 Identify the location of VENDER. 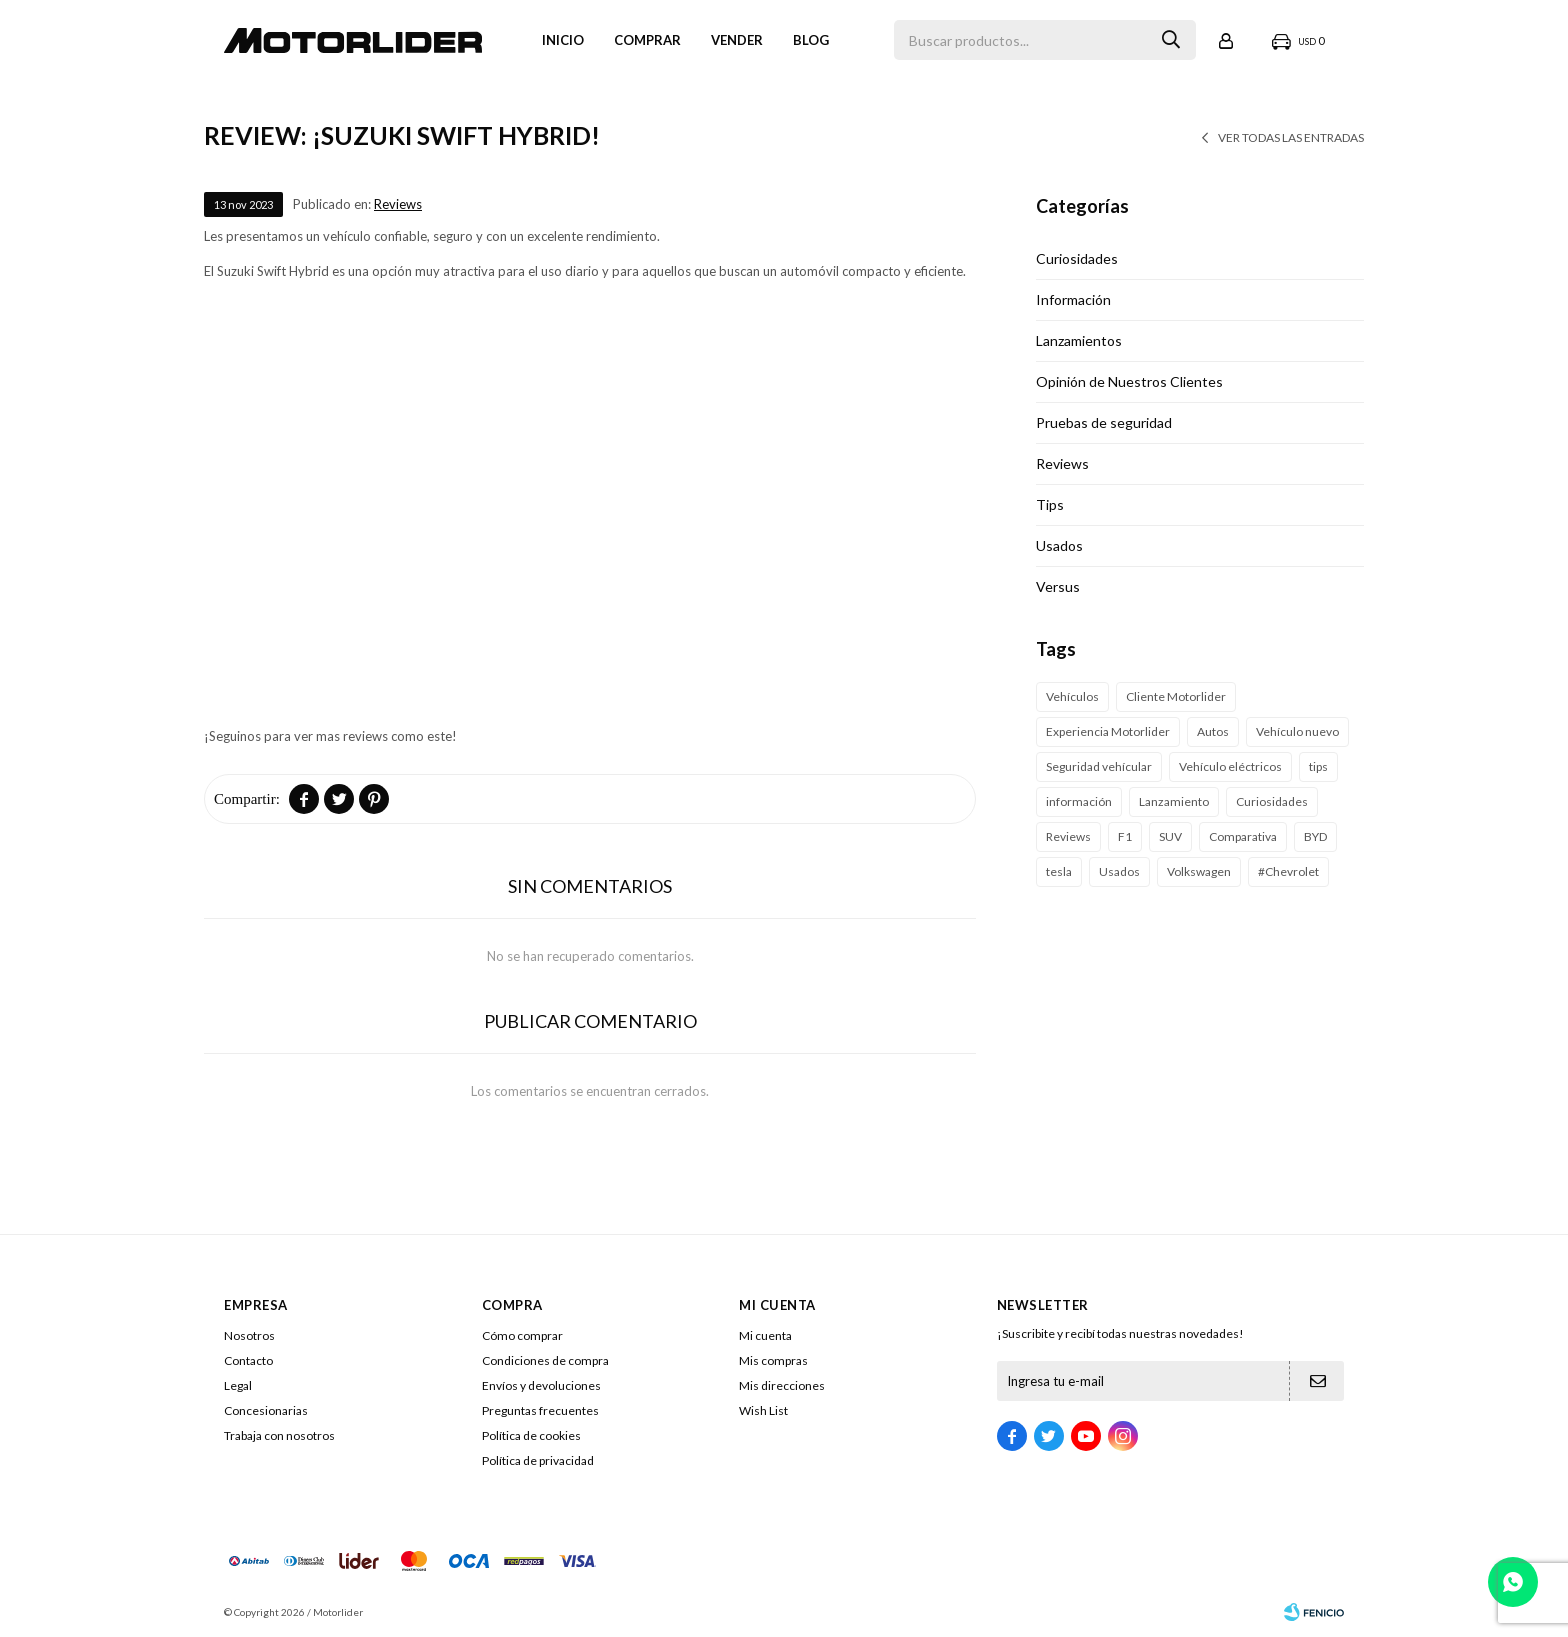
(737, 40).